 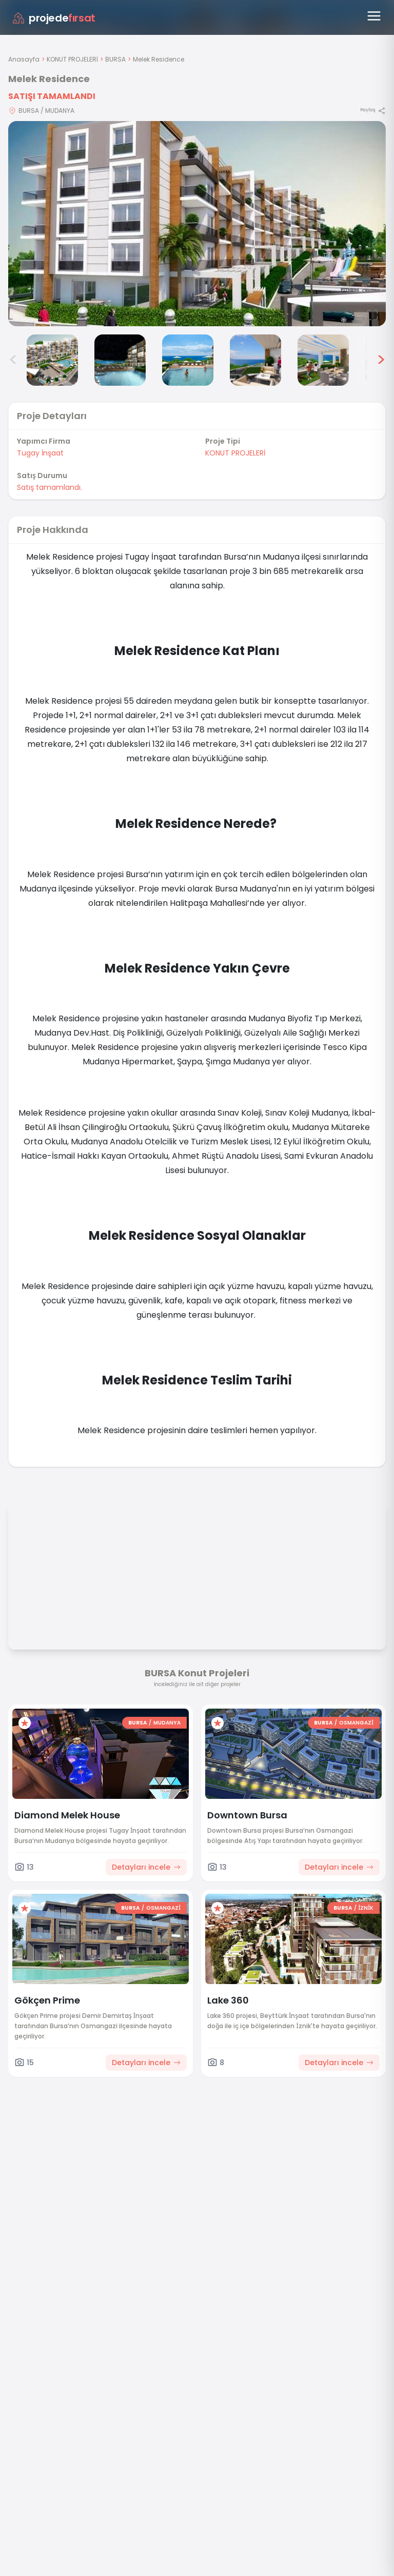 What do you see at coordinates (187, 360) in the screenshot?
I see `[Melek Residence görsel 4]` at bounding box center [187, 360].